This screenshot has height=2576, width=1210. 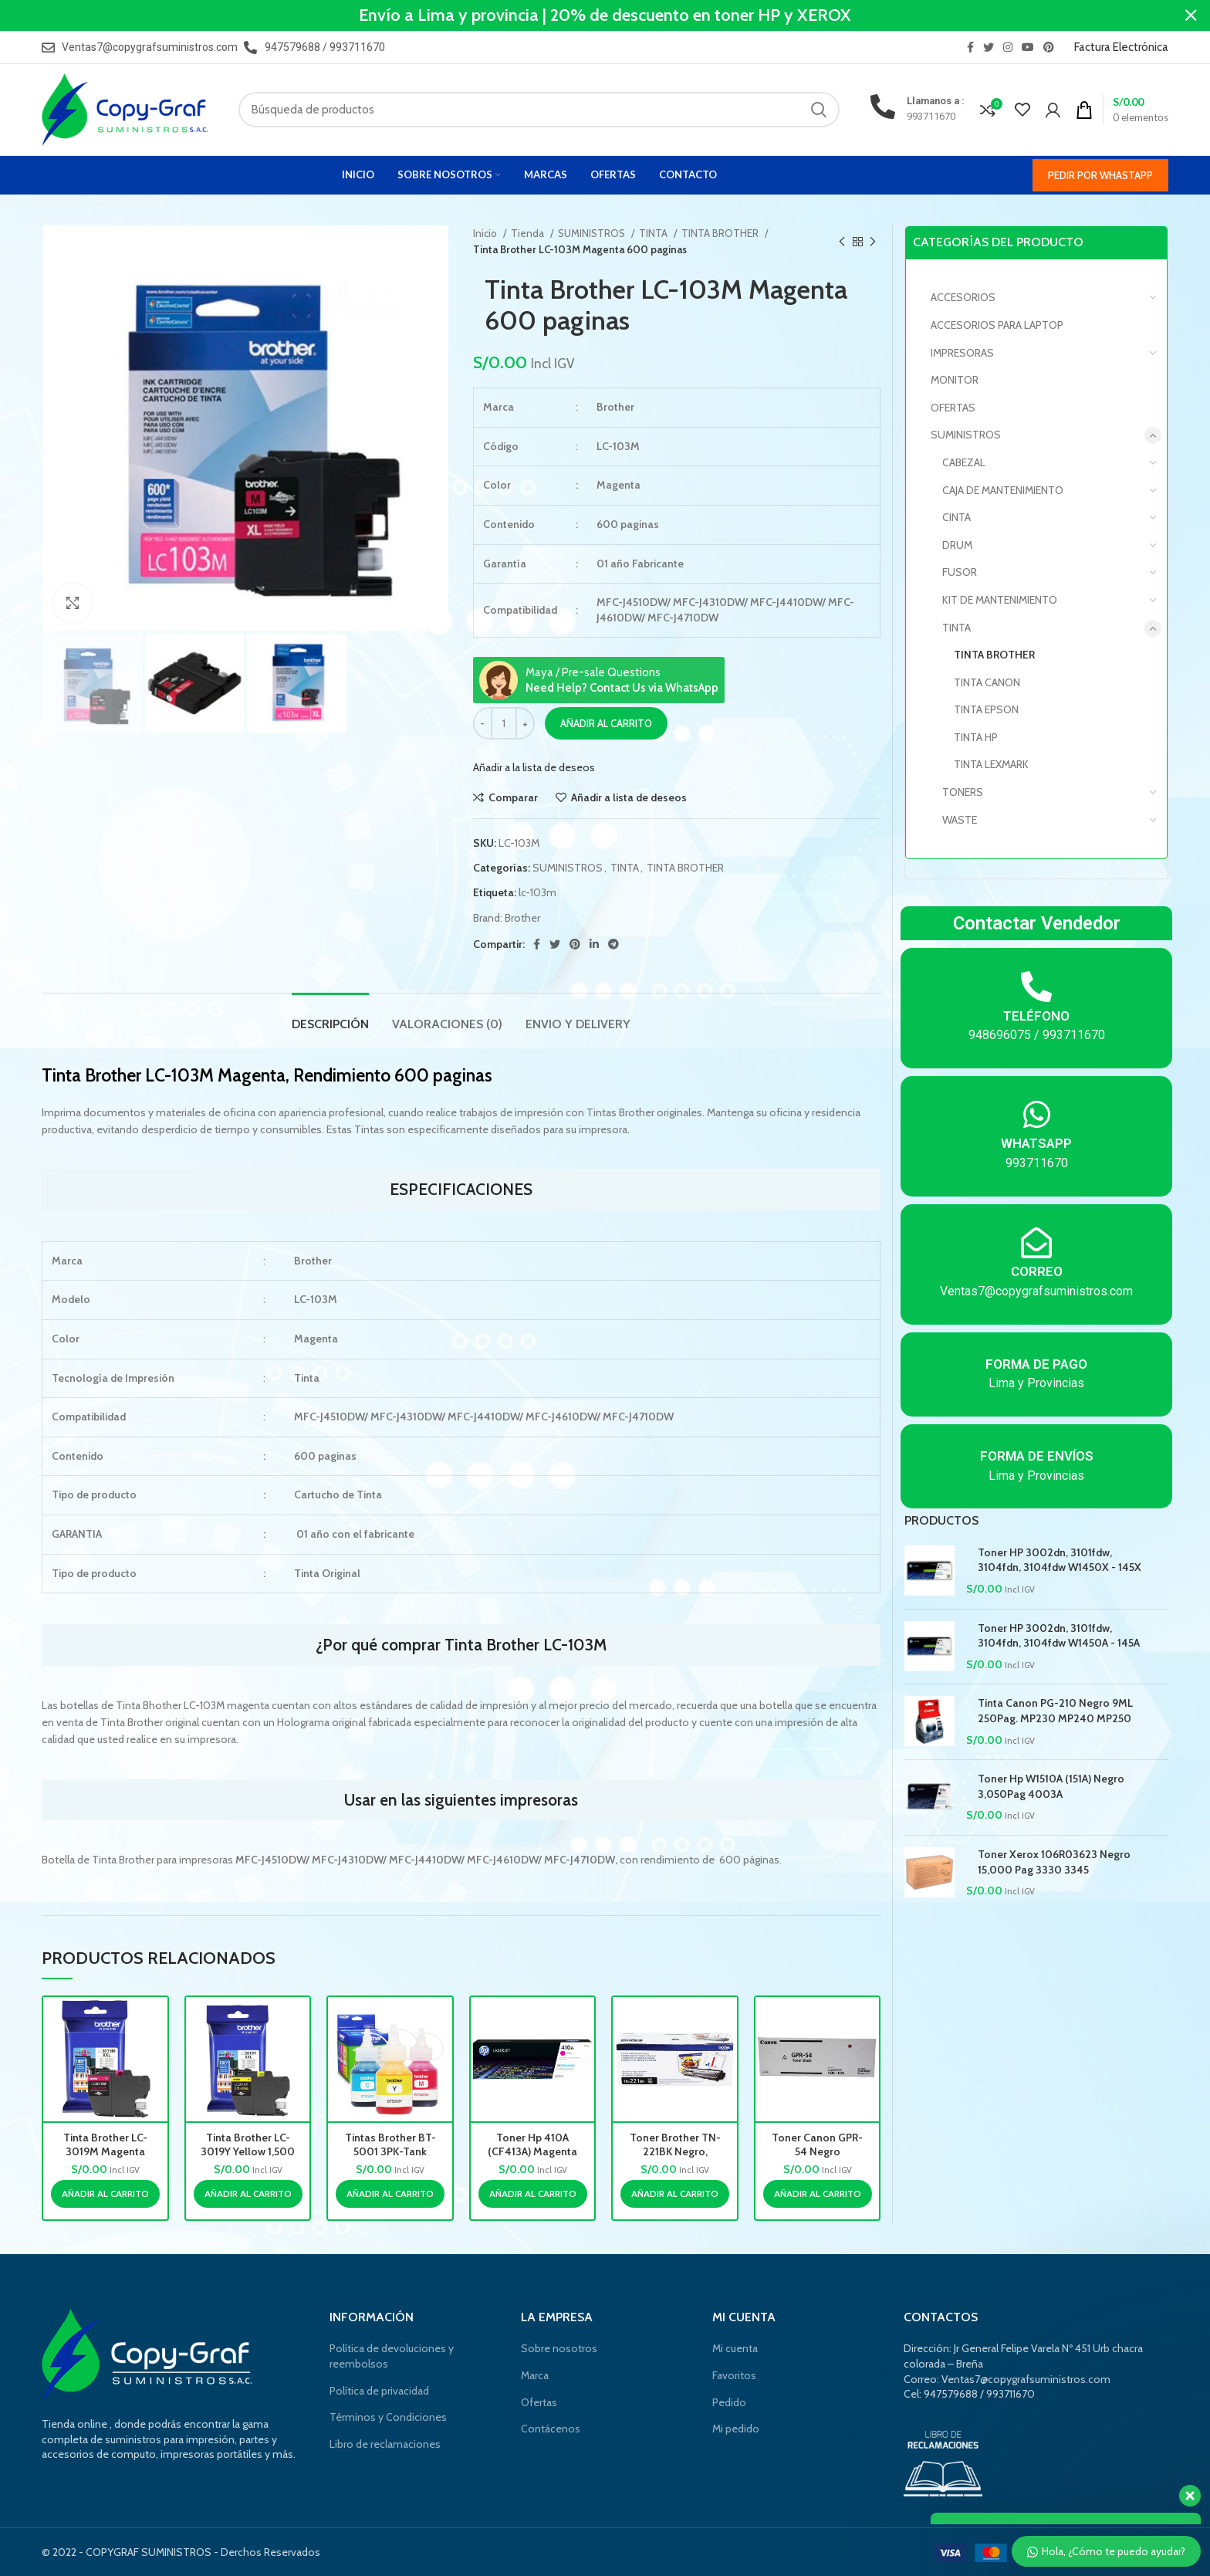 I want to click on [Añade “Tintas Brother BT-5001 3PK-Tank Color 5,000 paginas” a tu carrito], so click(x=390, y=2194).